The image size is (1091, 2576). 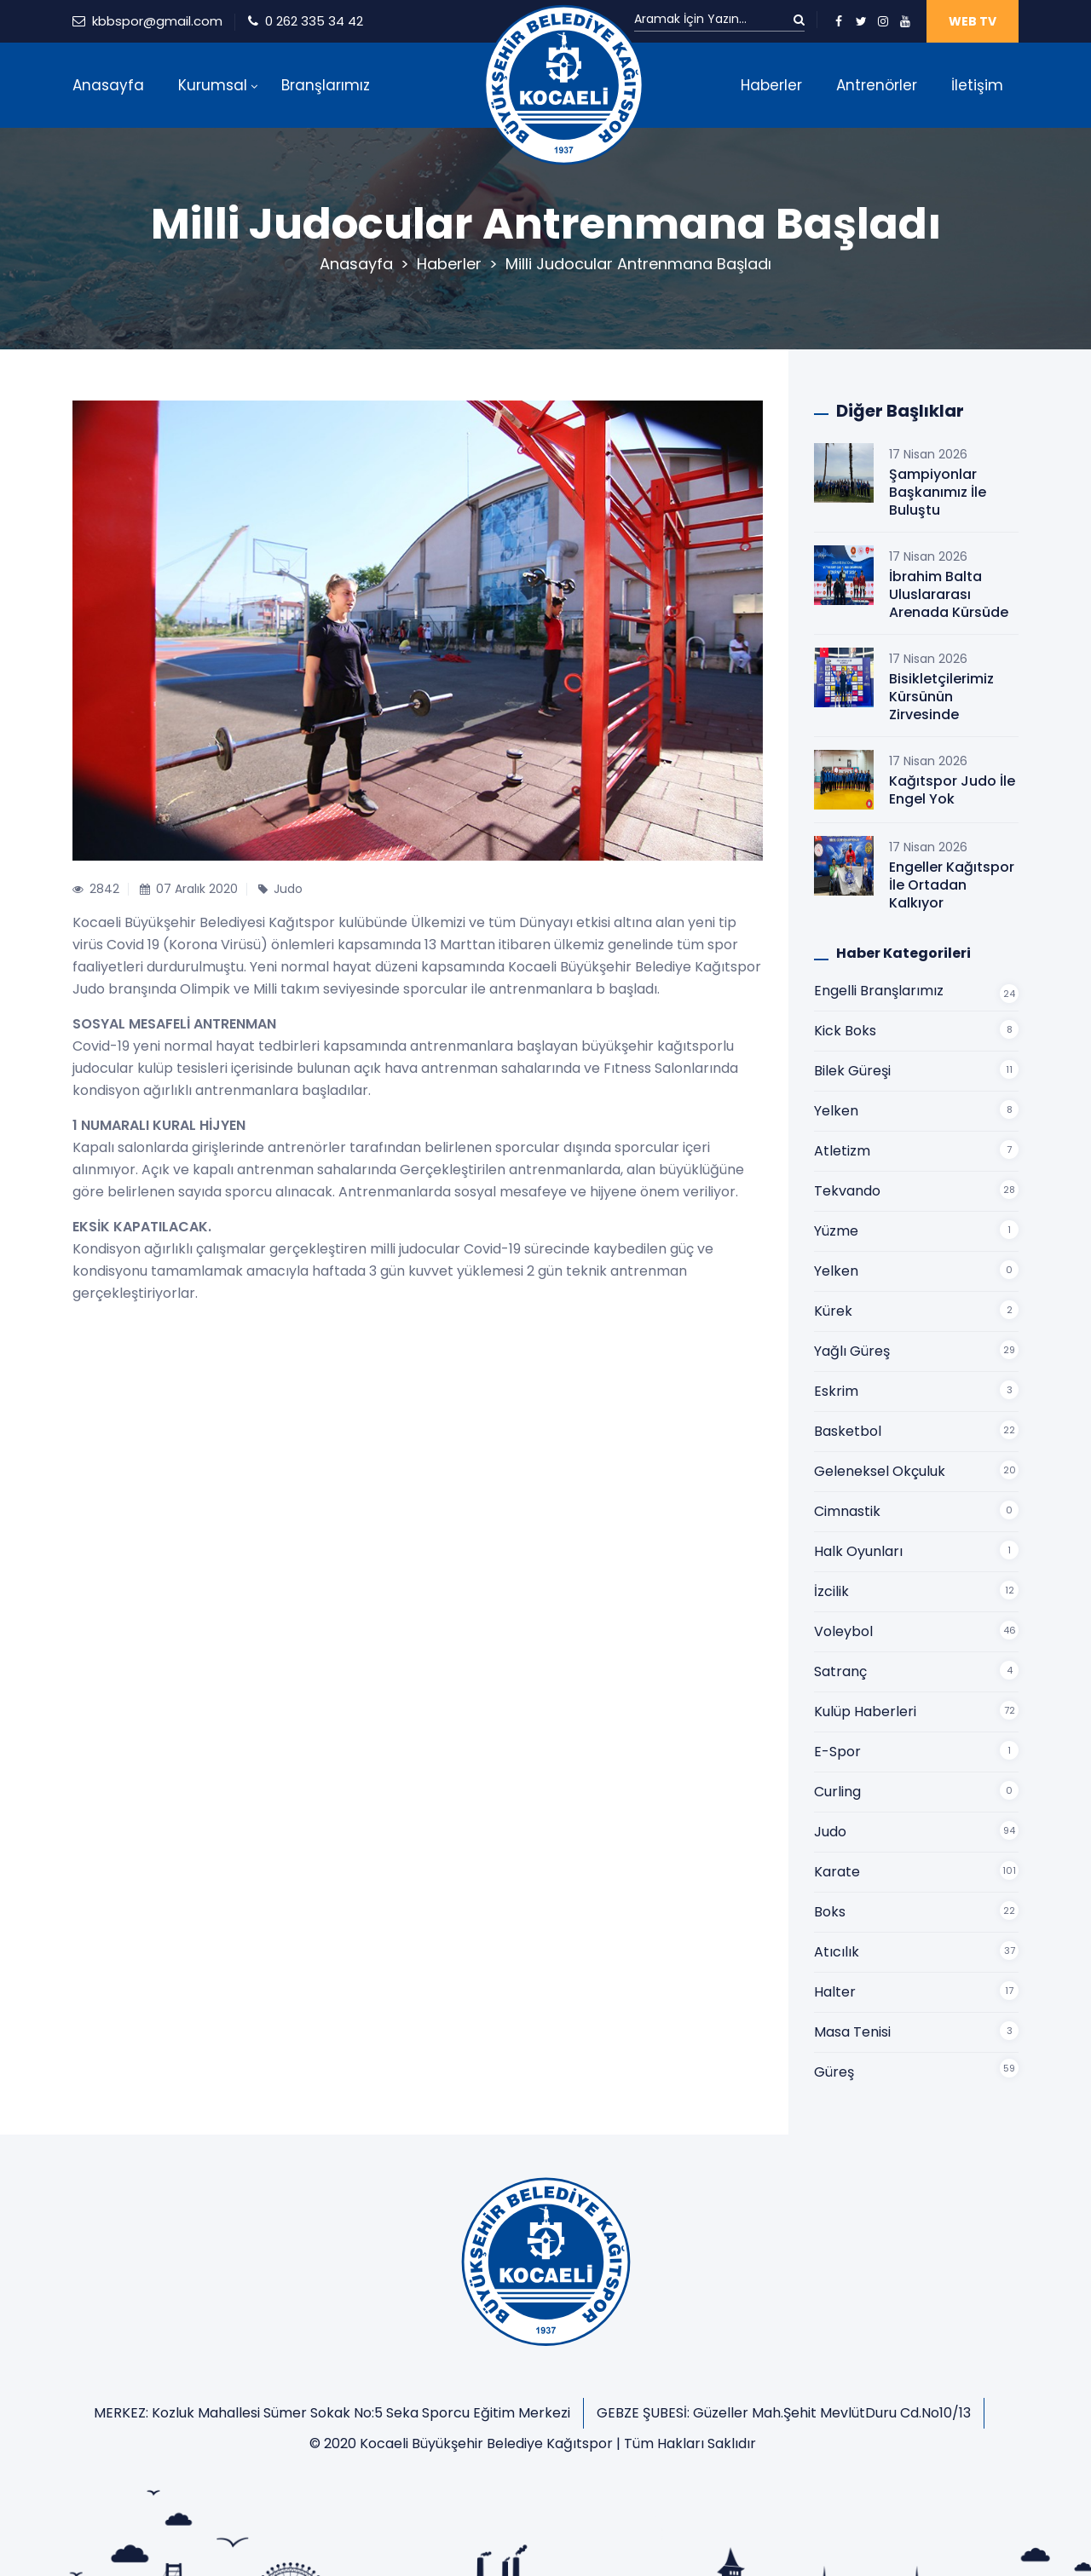 I want to click on Şampiyonlar Başkanımız İle Buluştu, so click(x=937, y=492).